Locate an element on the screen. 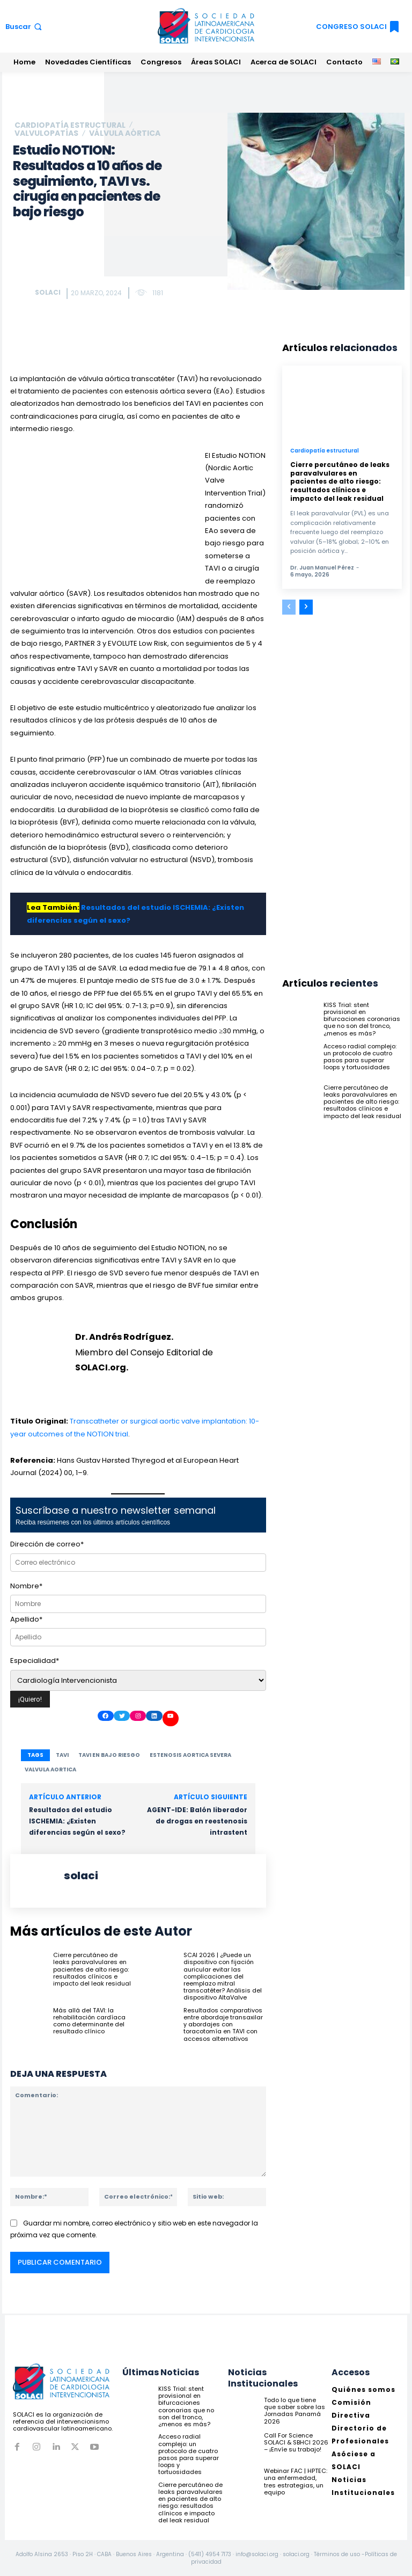 The height and width of the screenshot is (2576, 412). Cierre percutáneo de leaks paravalvulares en pacientes de alto riesgo: resultados clínicos e impacto del leak residual is located at coordinates (92, 1969).